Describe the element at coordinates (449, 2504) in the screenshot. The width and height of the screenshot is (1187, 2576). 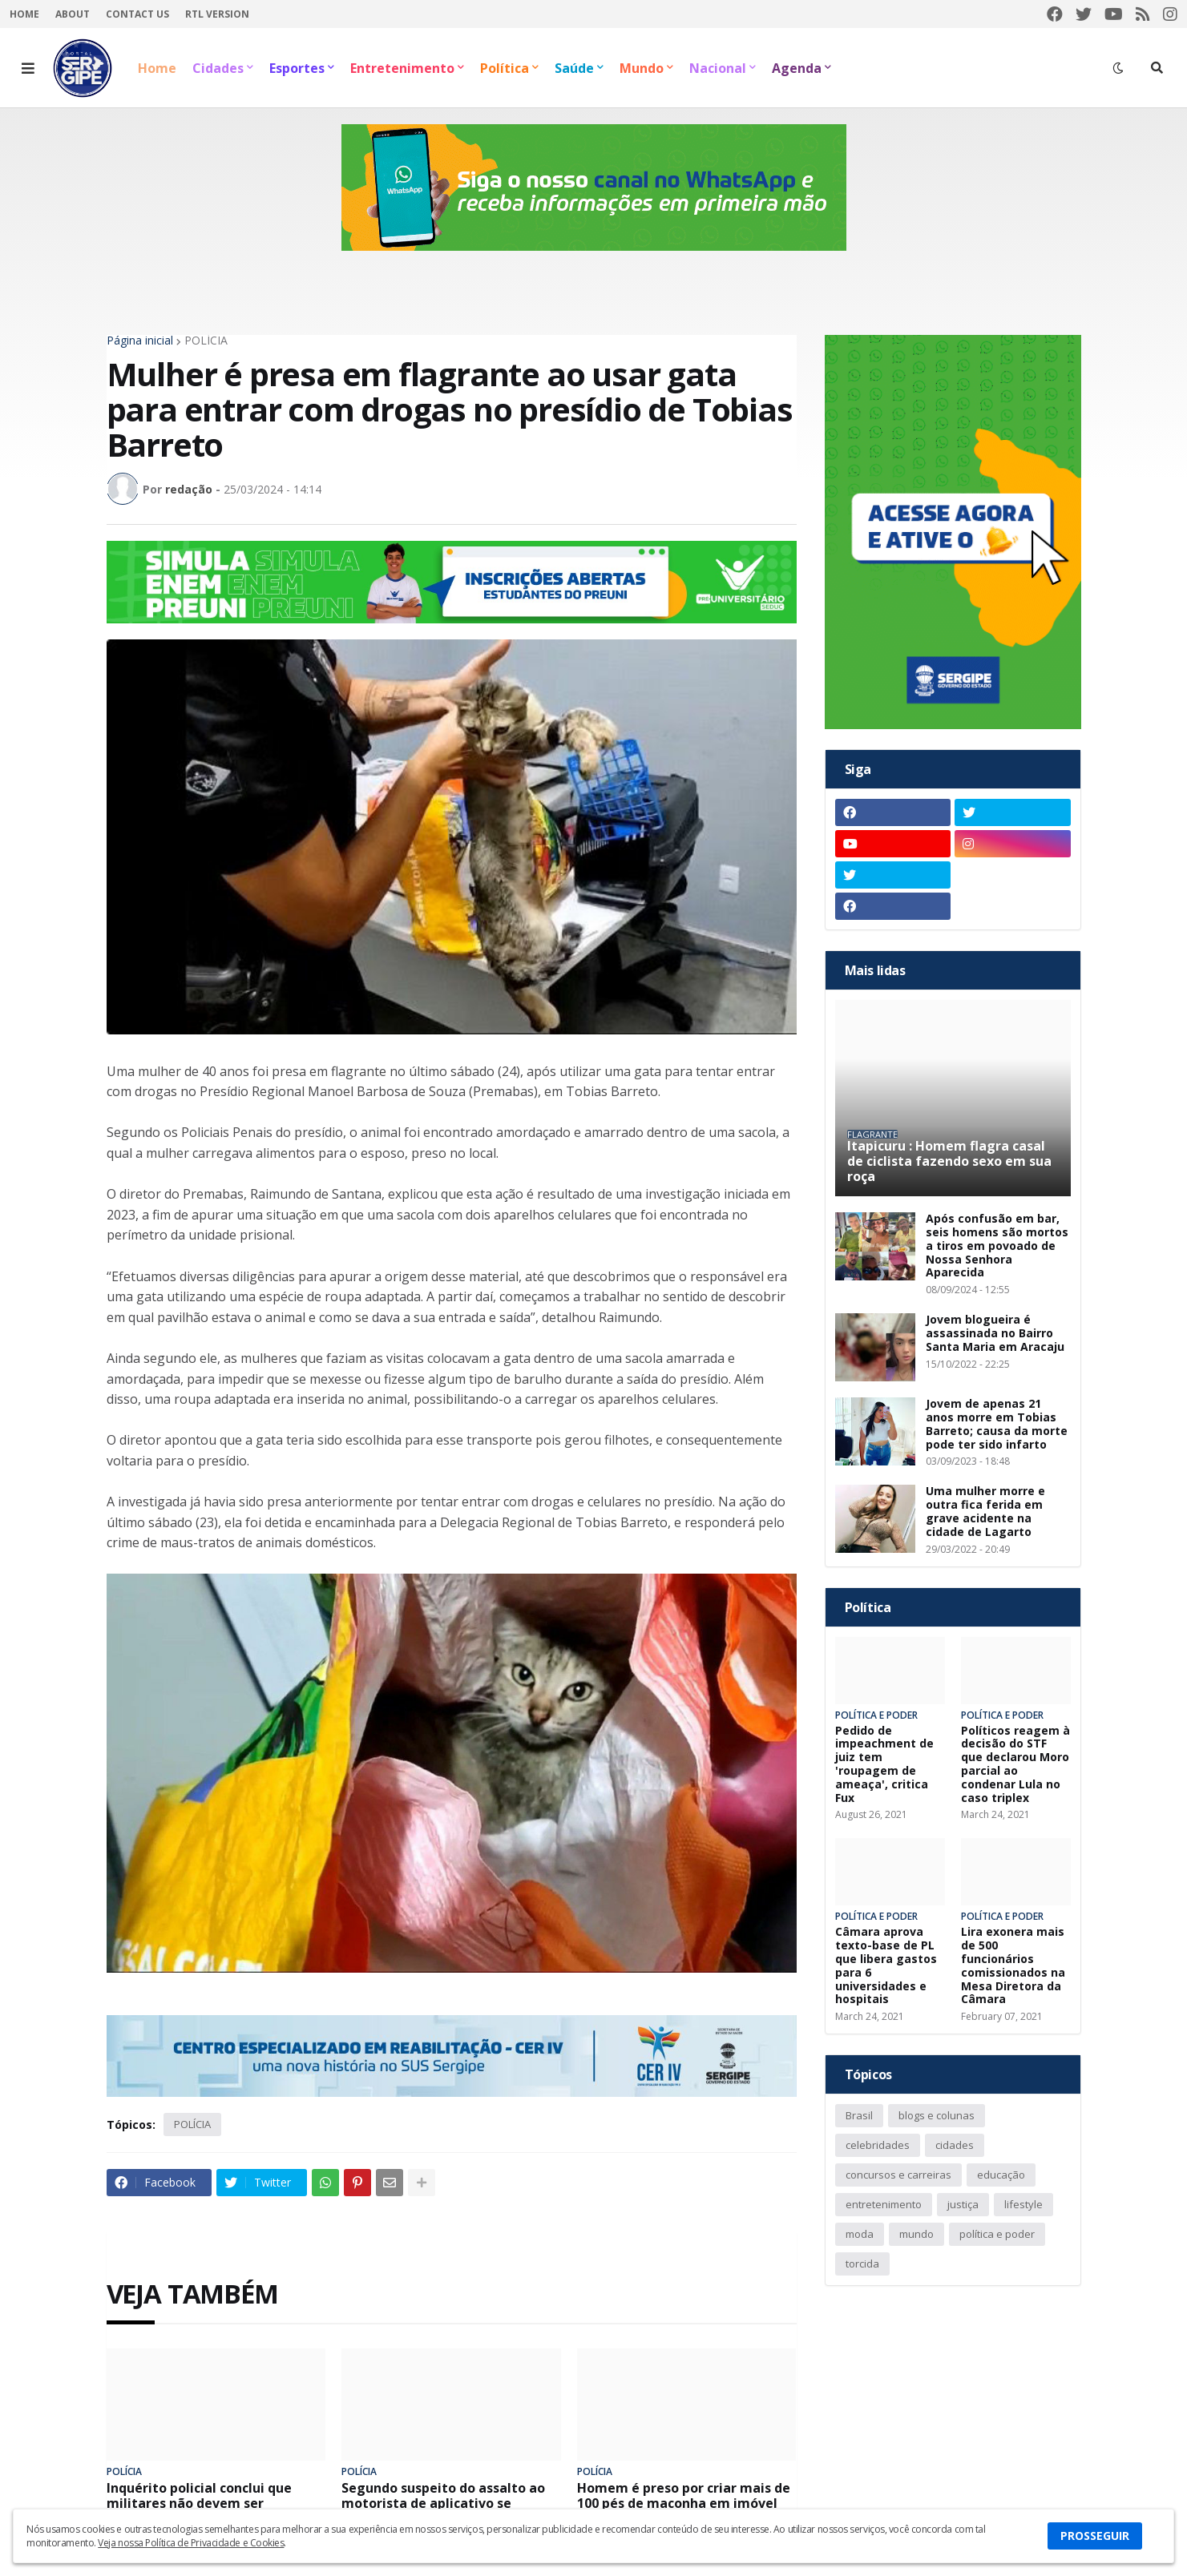
I see `Segundo suspeito do assalto ao motorista de aplicativo se entrega na delegacia em Aracaju` at that location.